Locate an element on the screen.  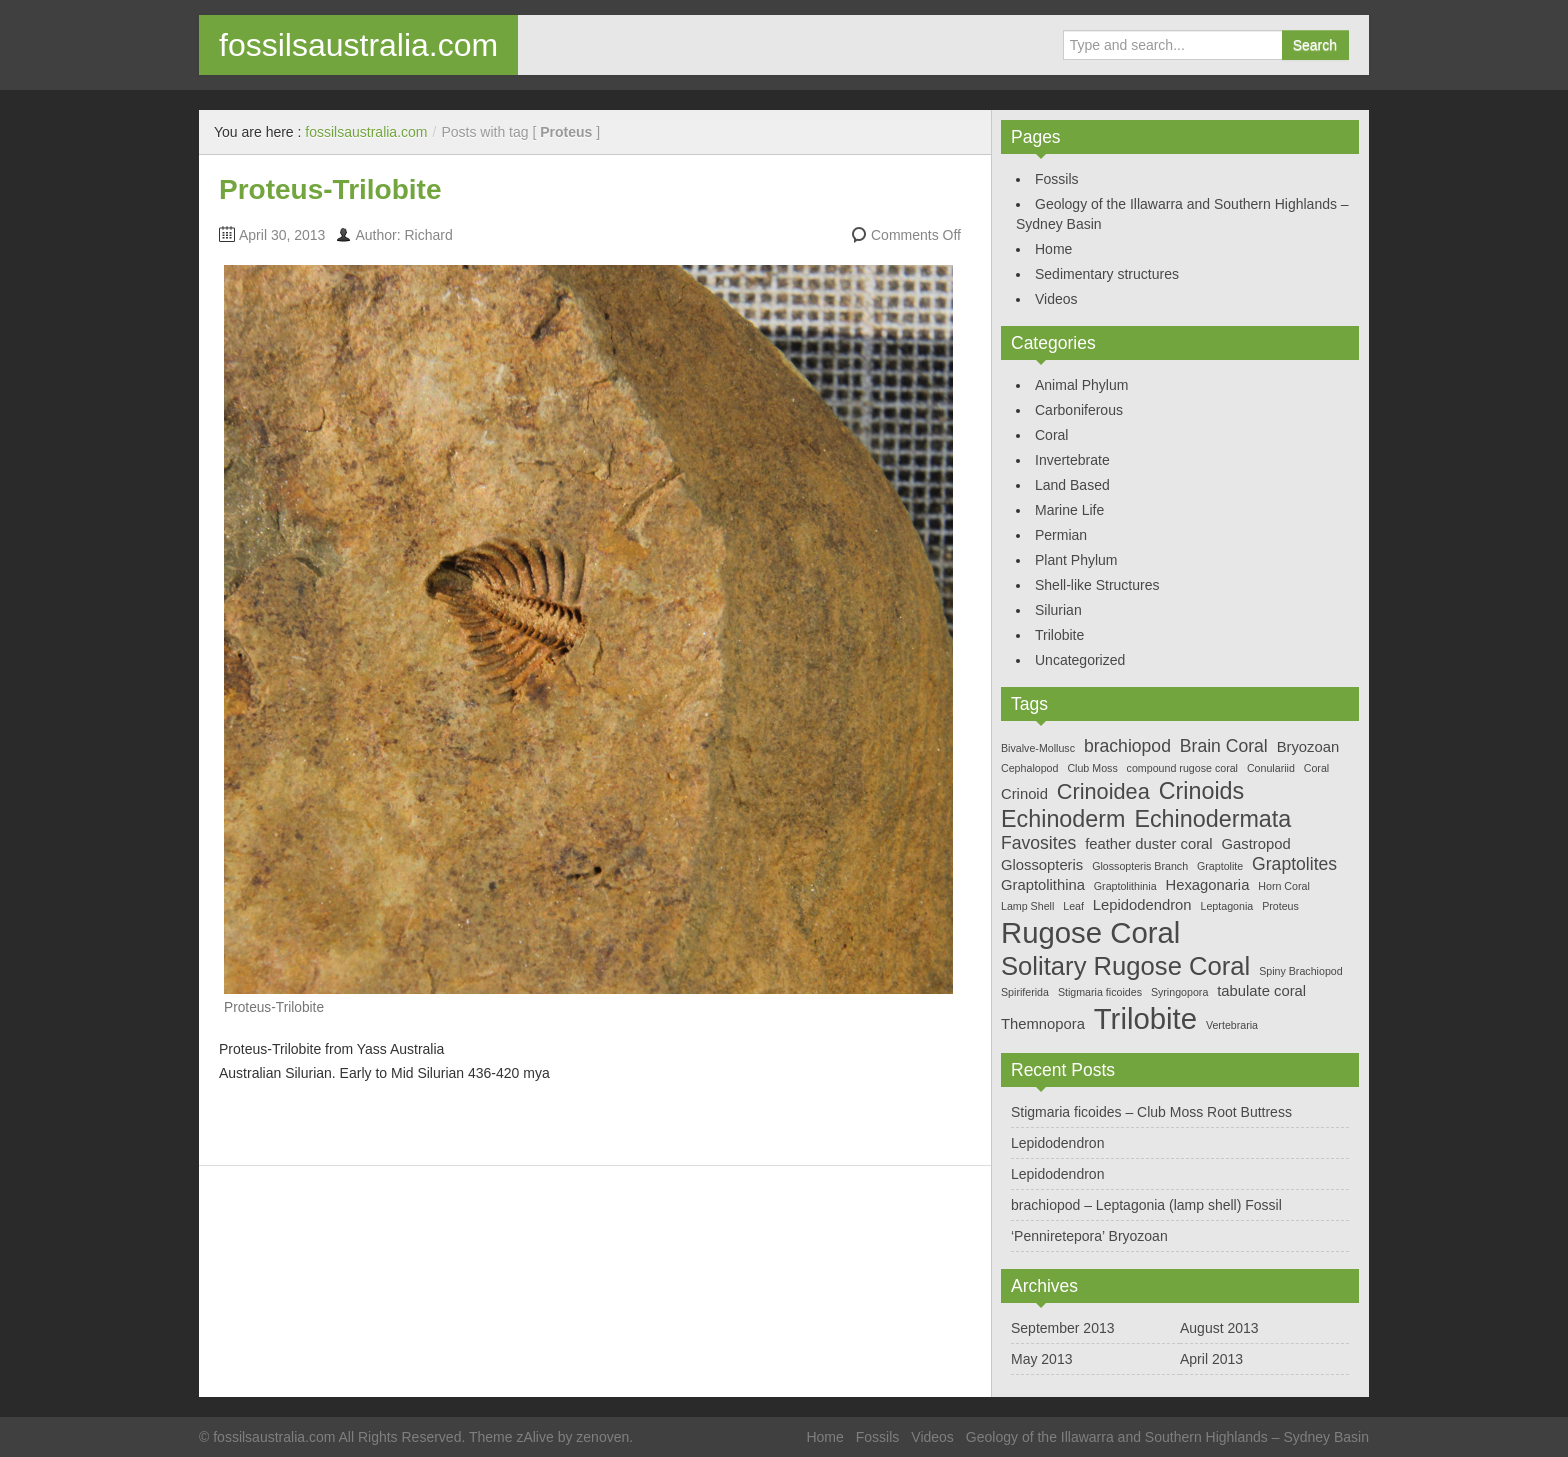
Horn Coral [Horn Coral (1 item)] is located at coordinates (1284, 886).